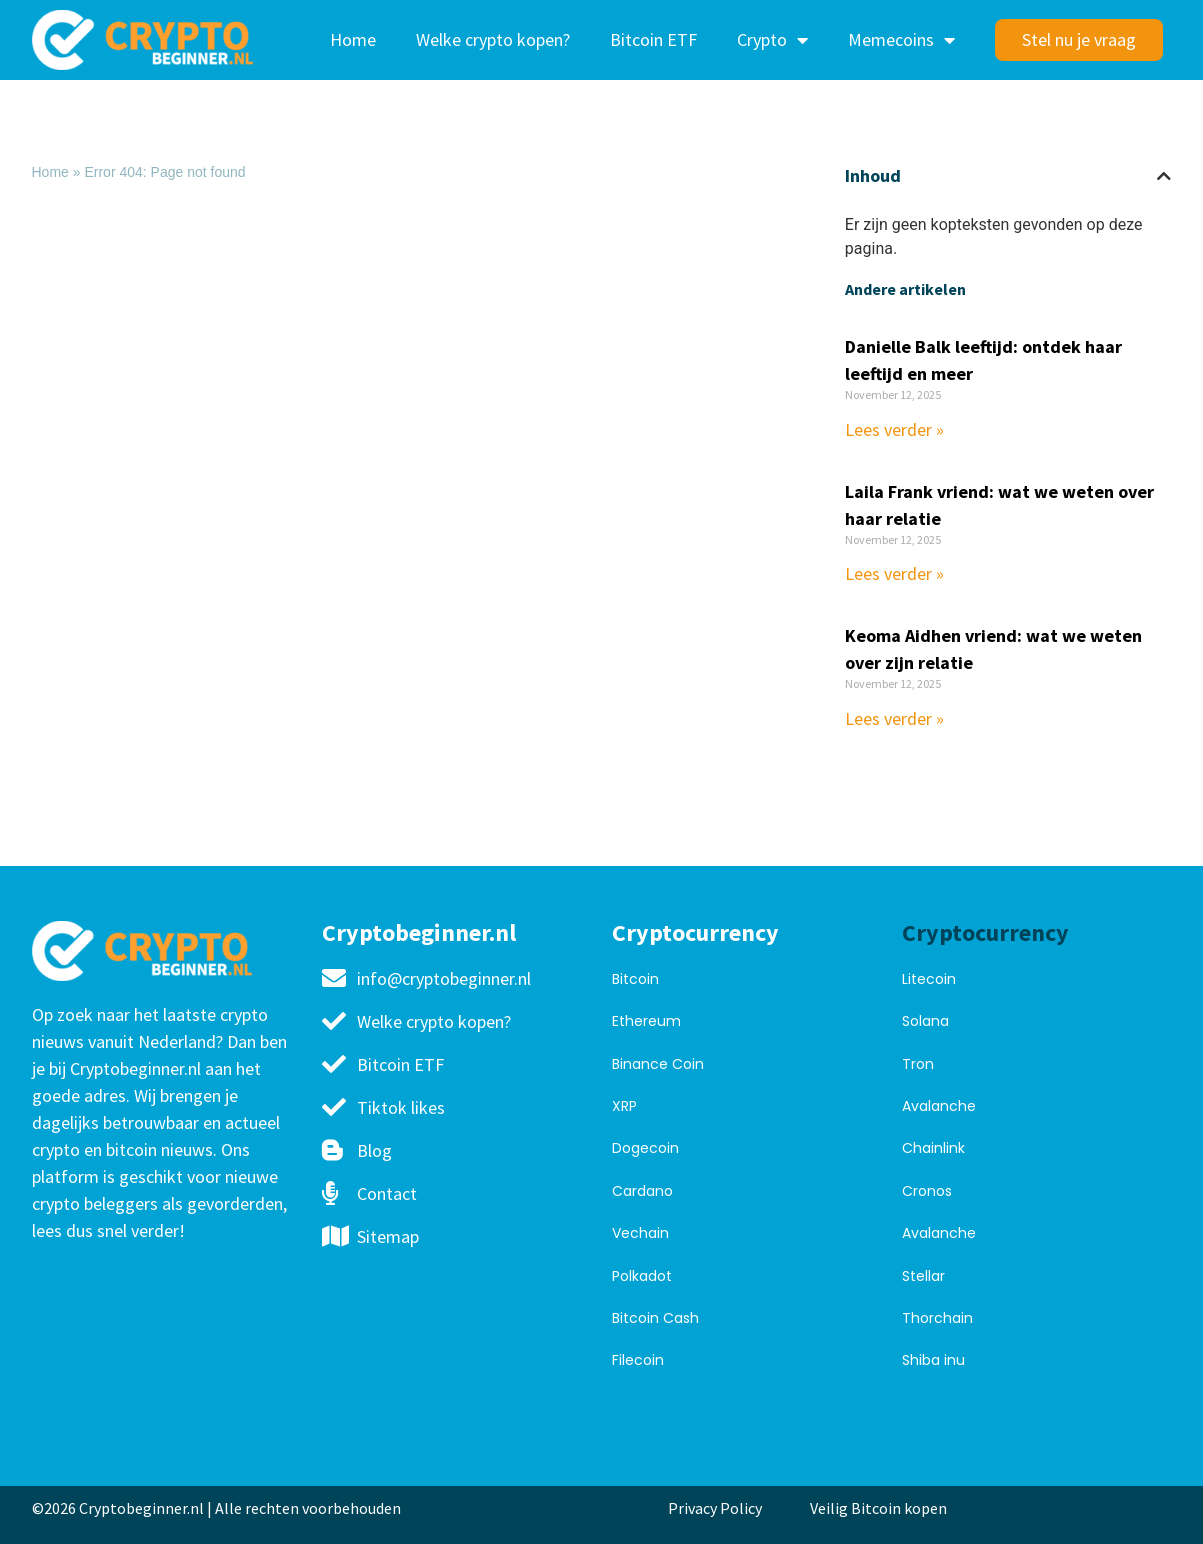 The image size is (1203, 1544). I want to click on Bitcoin, so click(635, 979).